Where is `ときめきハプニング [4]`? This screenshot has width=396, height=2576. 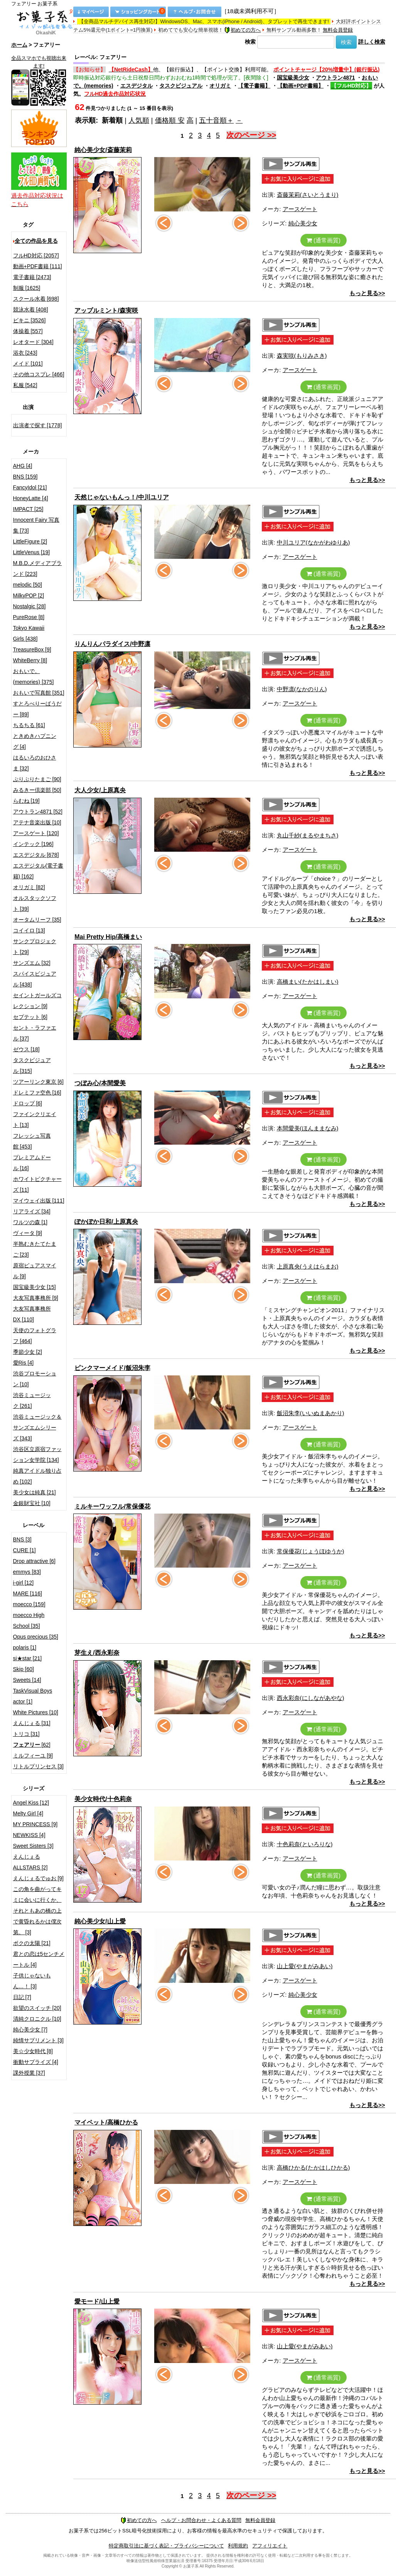 ときめきハプニング [4] is located at coordinates (34, 741).